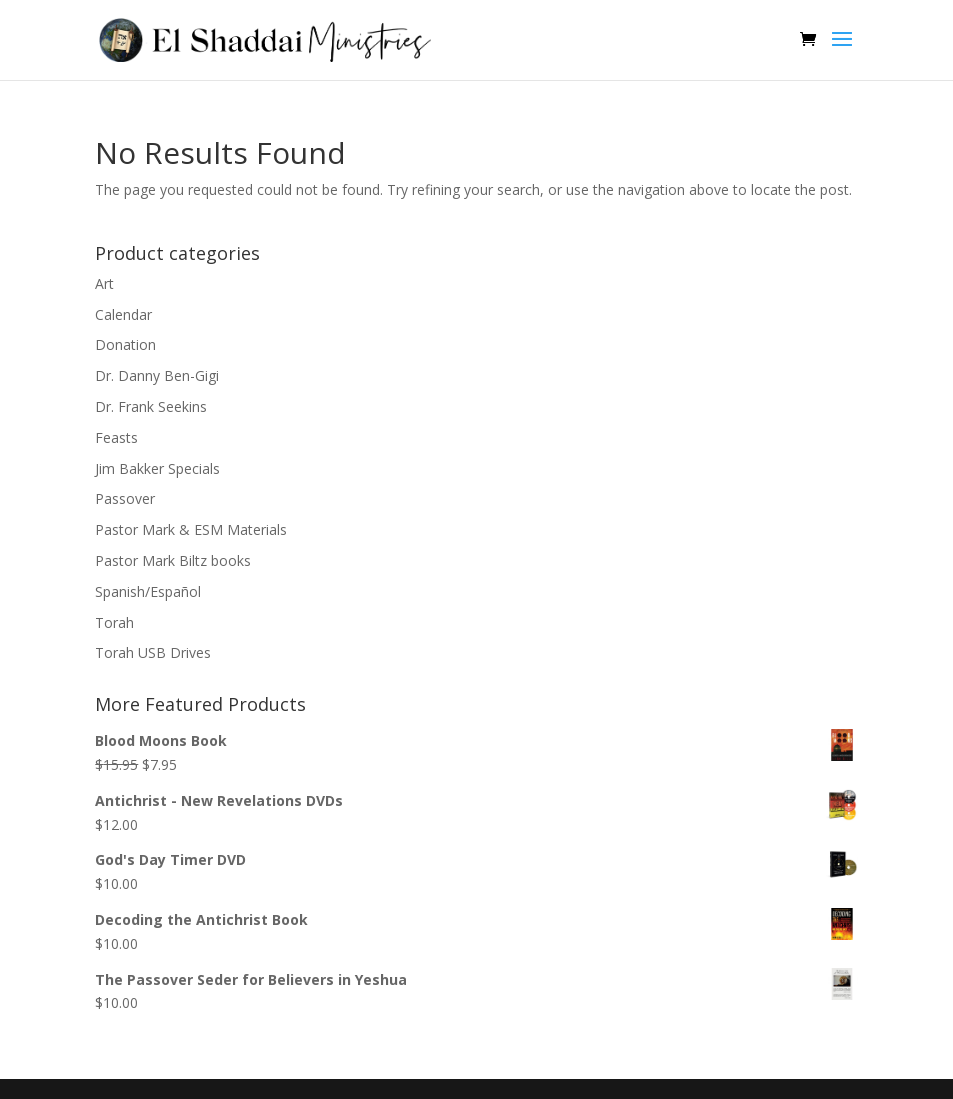 The height and width of the screenshot is (1099, 953). I want to click on Jim Bakker Specials, so click(157, 468).